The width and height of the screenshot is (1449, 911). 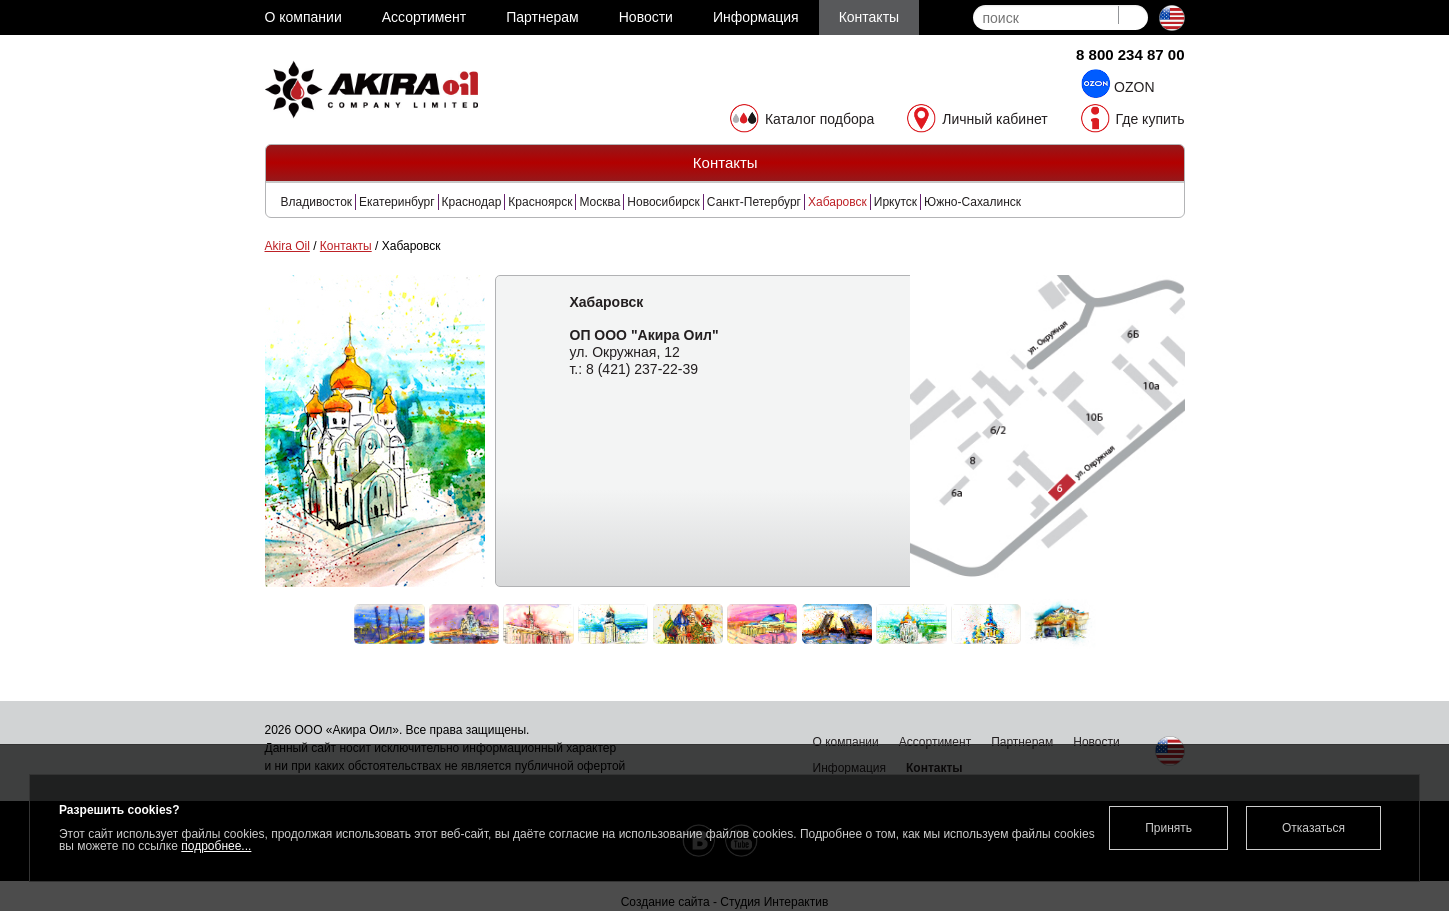 What do you see at coordinates (837, 202) in the screenshot?
I see `Хабаровск` at bounding box center [837, 202].